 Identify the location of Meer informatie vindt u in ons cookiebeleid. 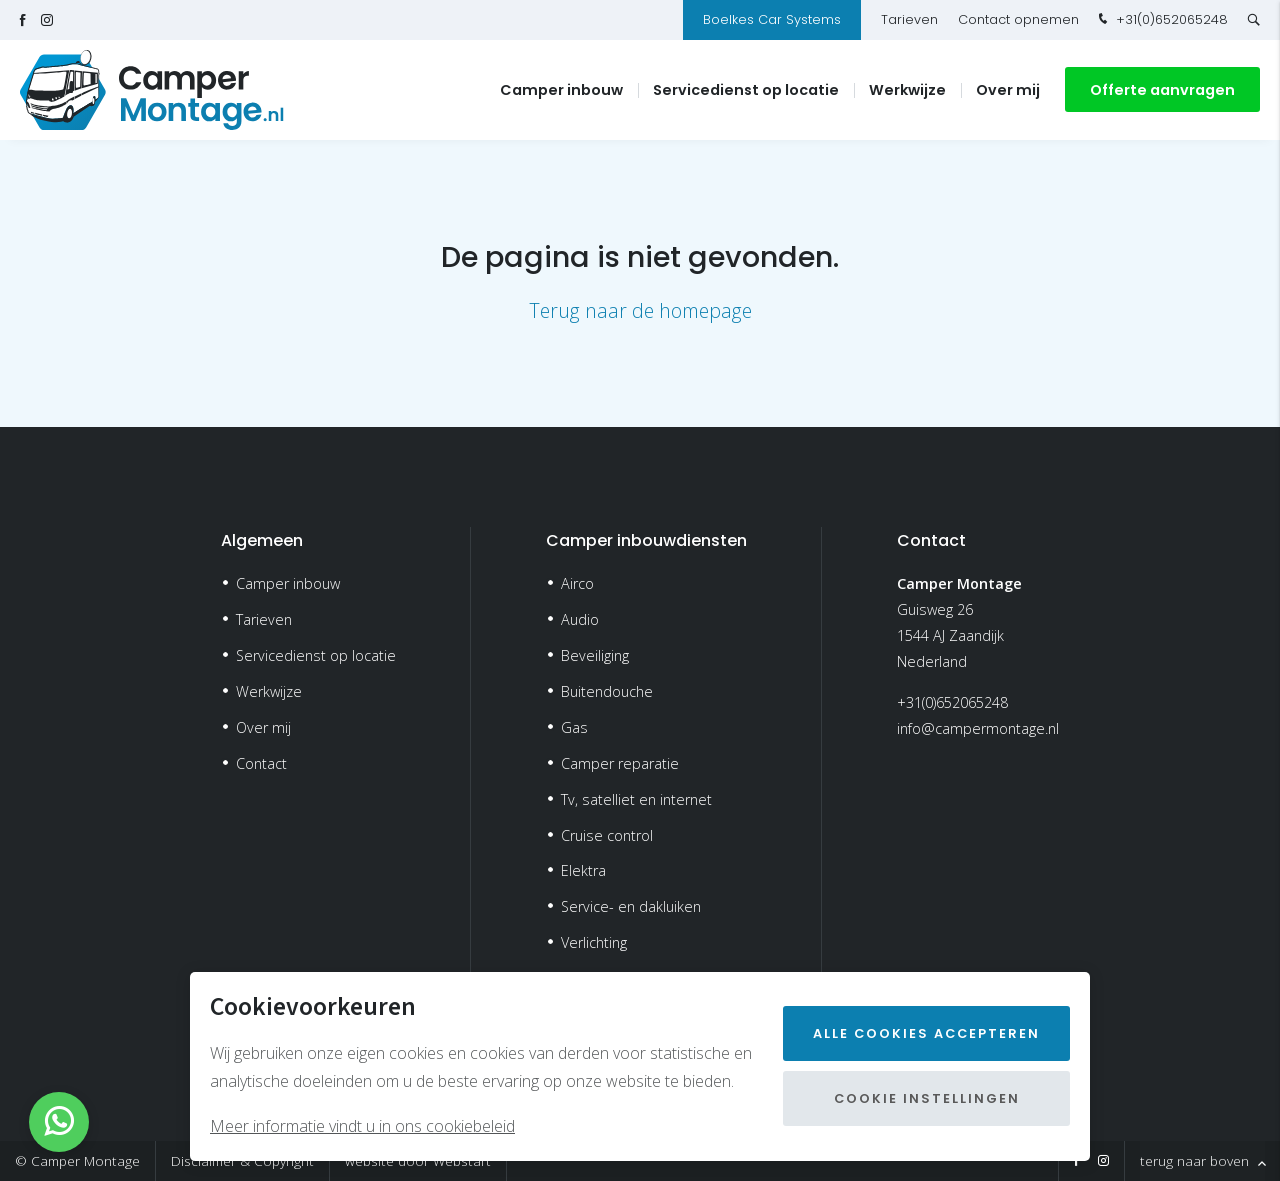
(362, 1126).